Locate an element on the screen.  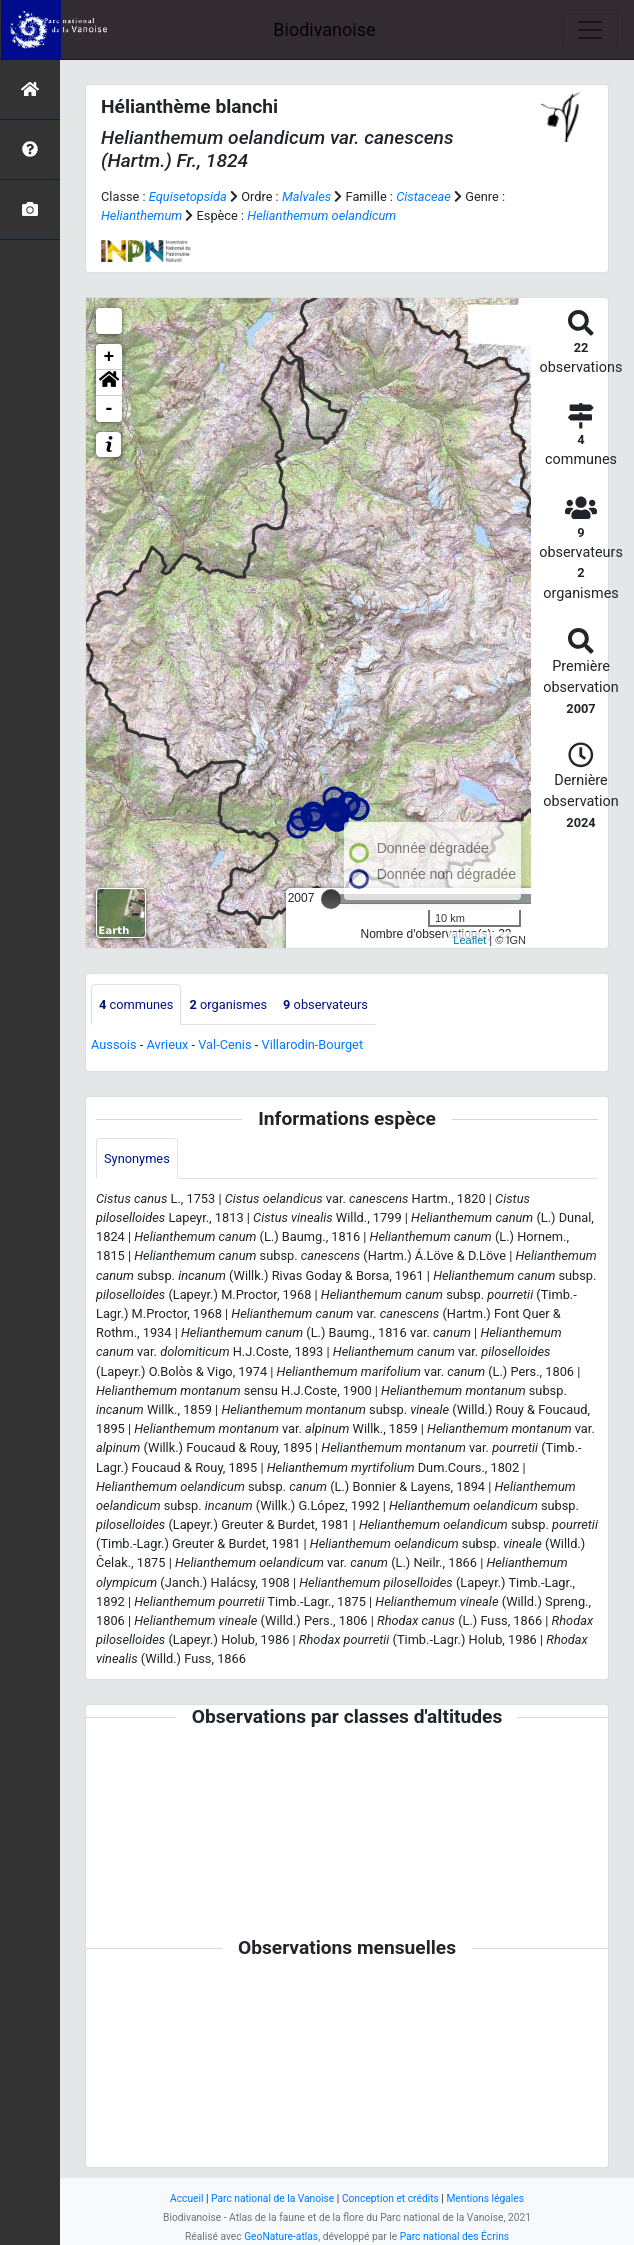
Val-Cenis is located at coordinates (224, 1044).